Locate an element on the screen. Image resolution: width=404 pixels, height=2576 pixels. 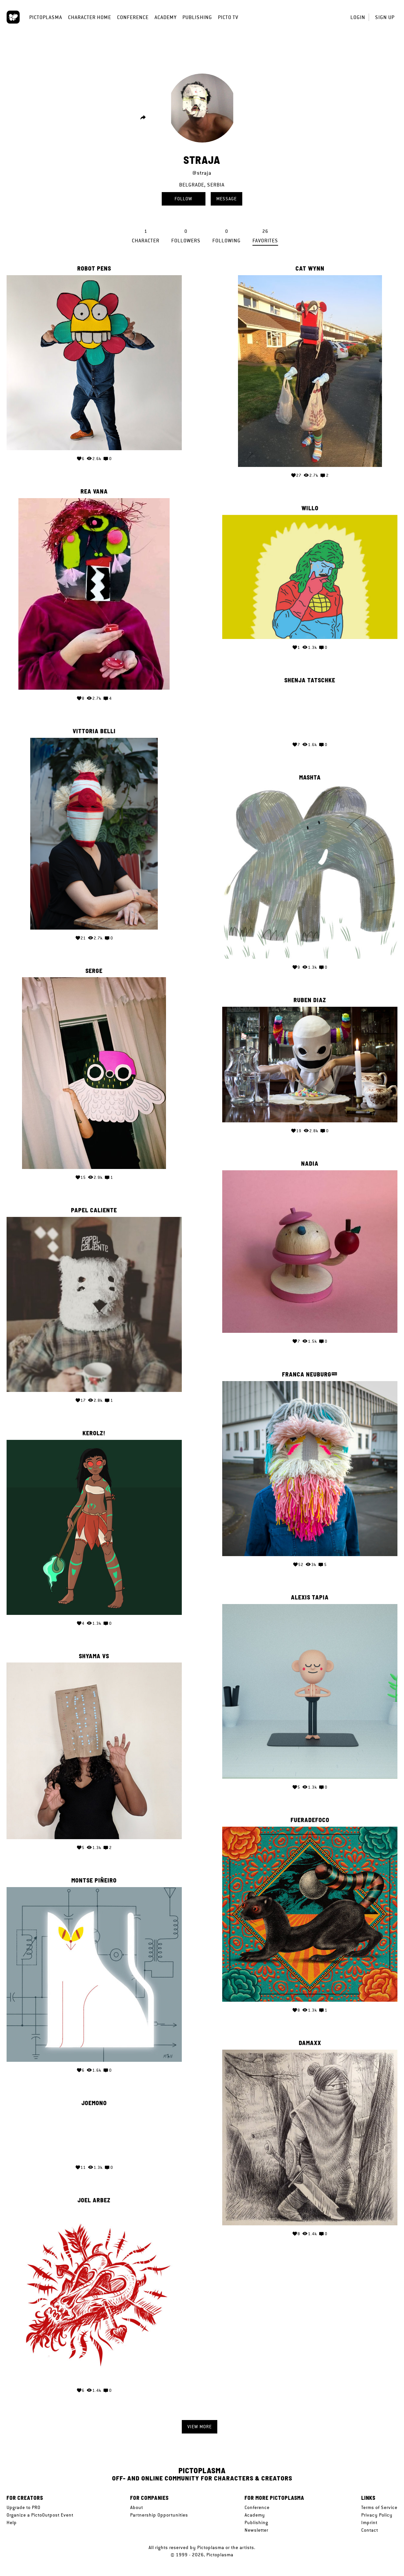
Message is located at coordinates (226, 199).